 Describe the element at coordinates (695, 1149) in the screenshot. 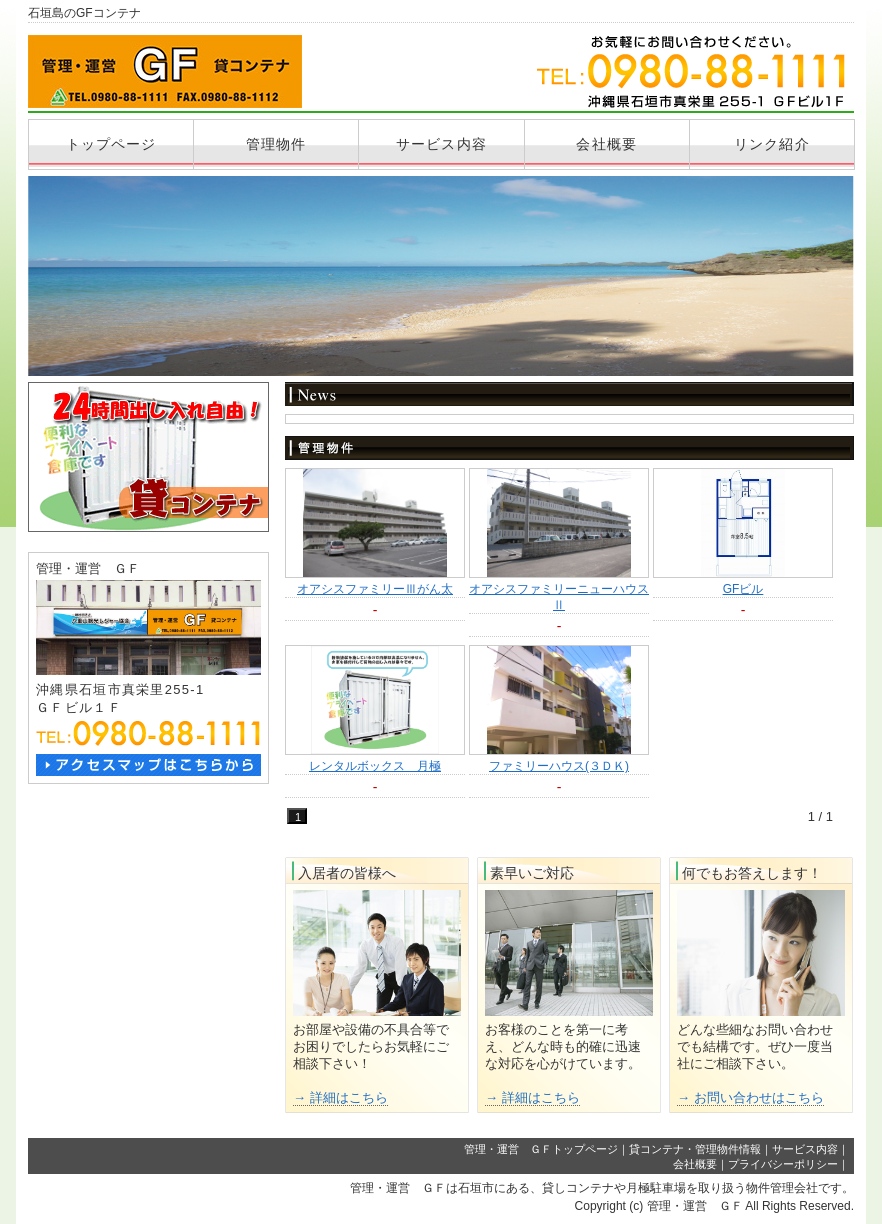

I see `貸コンテナ・管理物件情報` at that location.